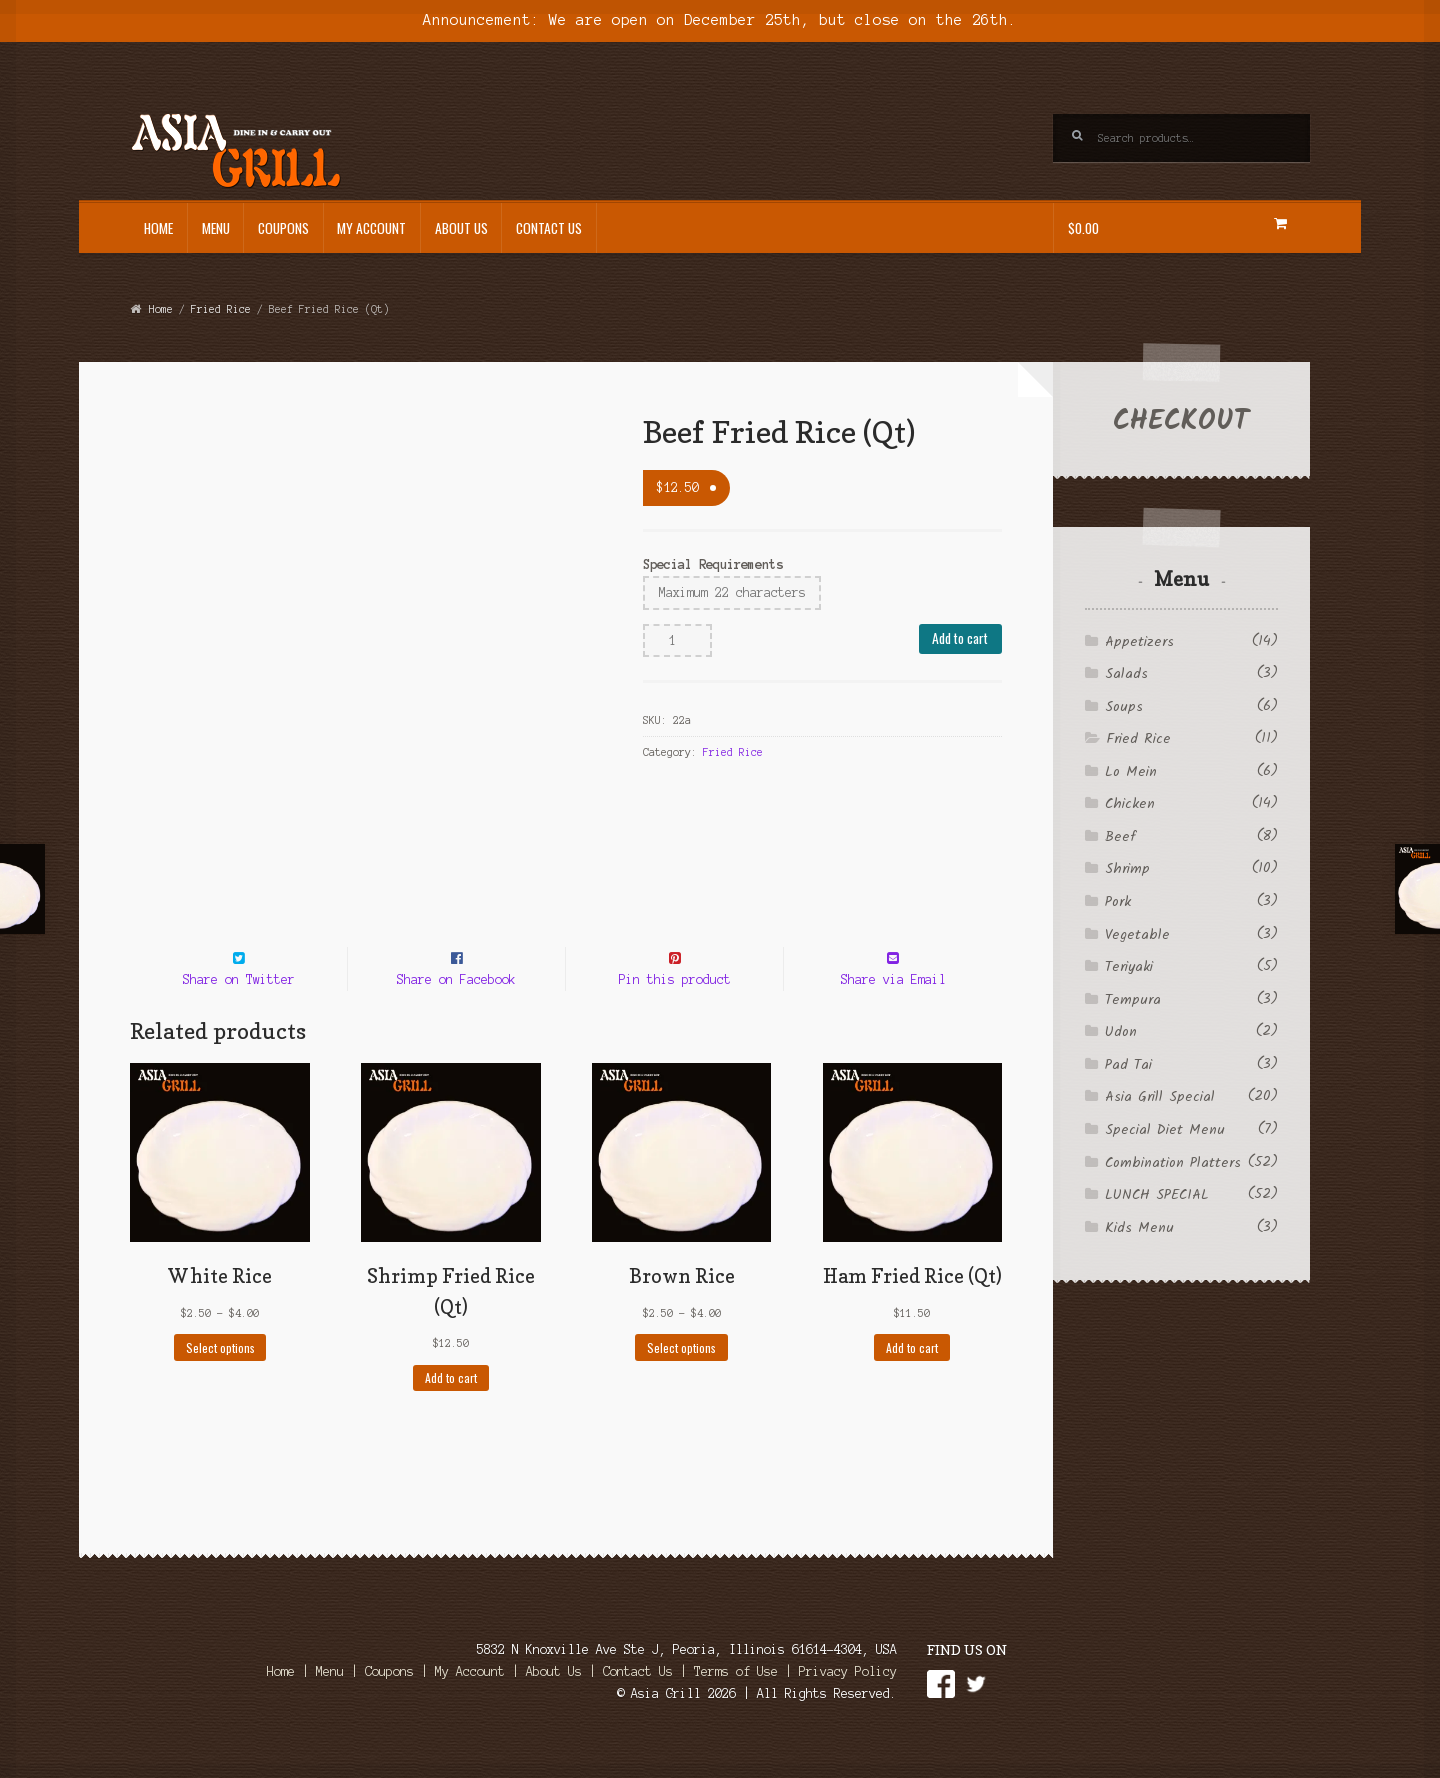  Describe the element at coordinates (1139, 1228) in the screenshot. I see `Kids Menu` at that location.